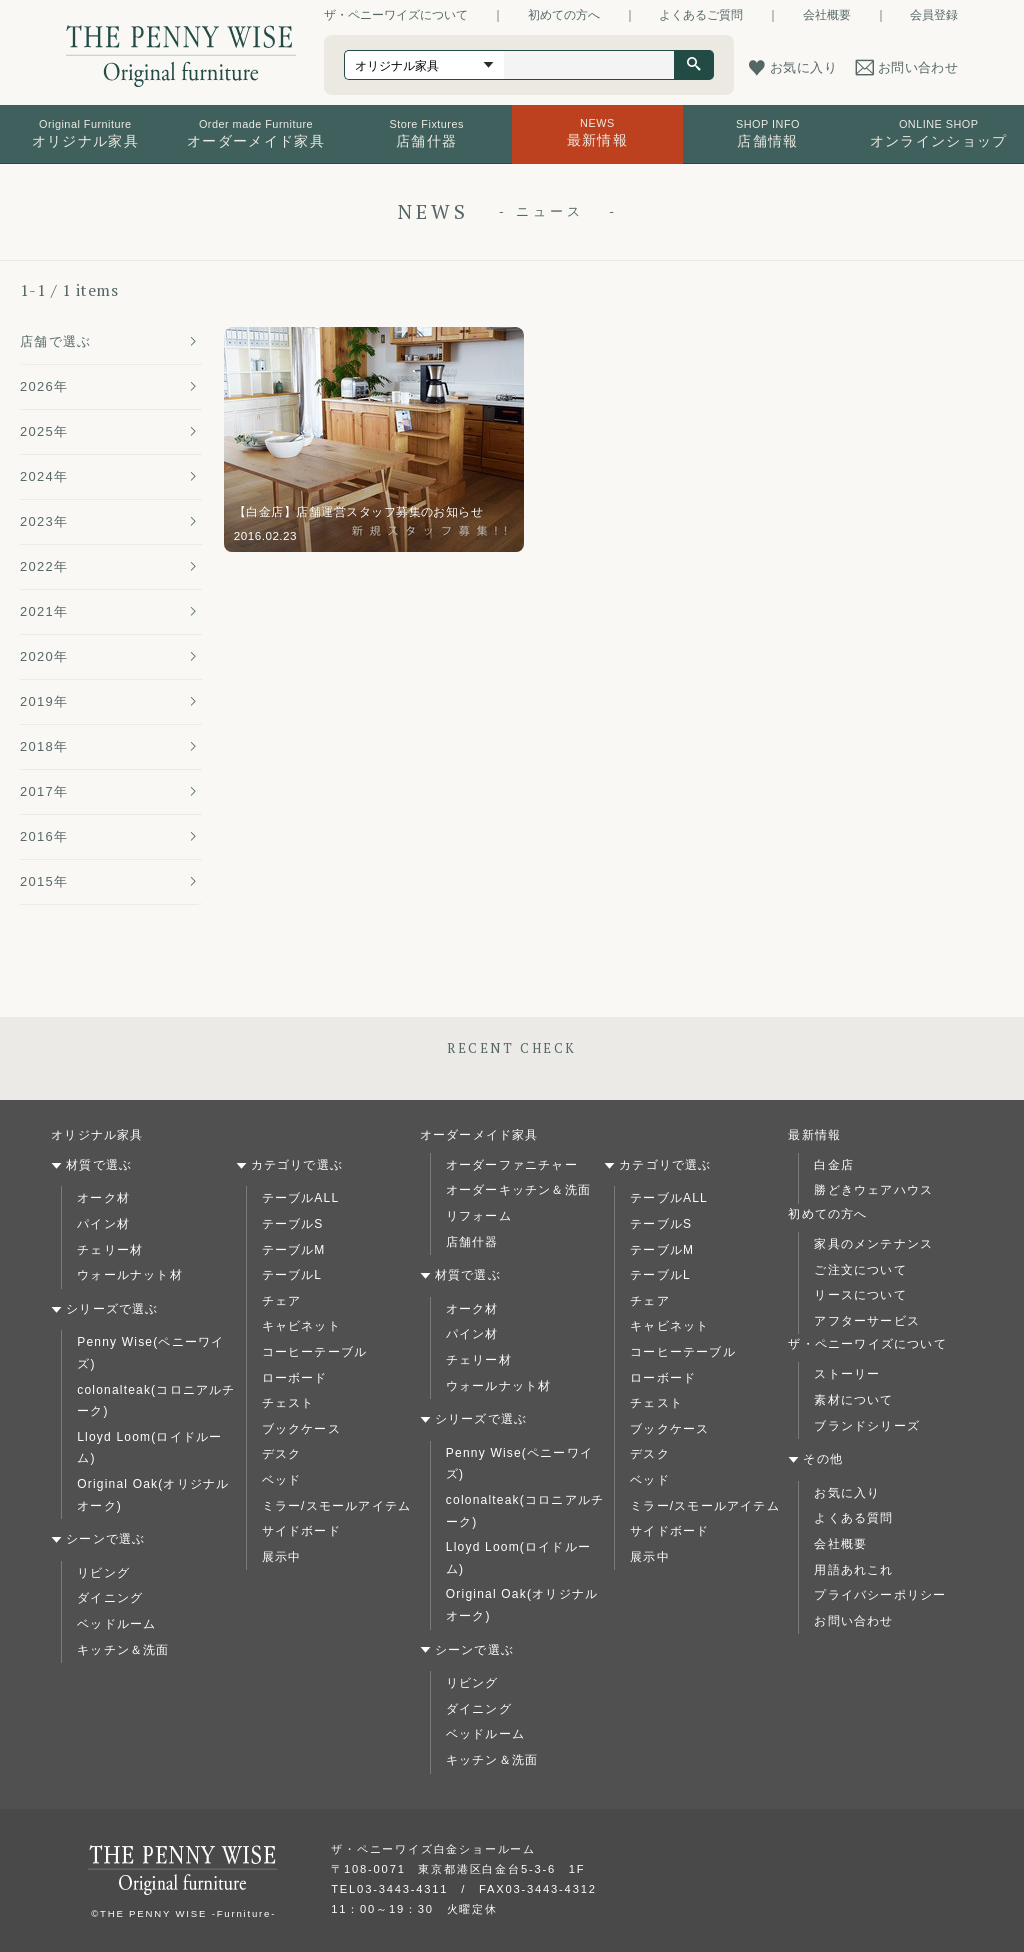 This screenshot has height=1952, width=1024. What do you see at coordinates (518, 1190) in the screenshot?
I see `オーダーキッチン＆洗面` at bounding box center [518, 1190].